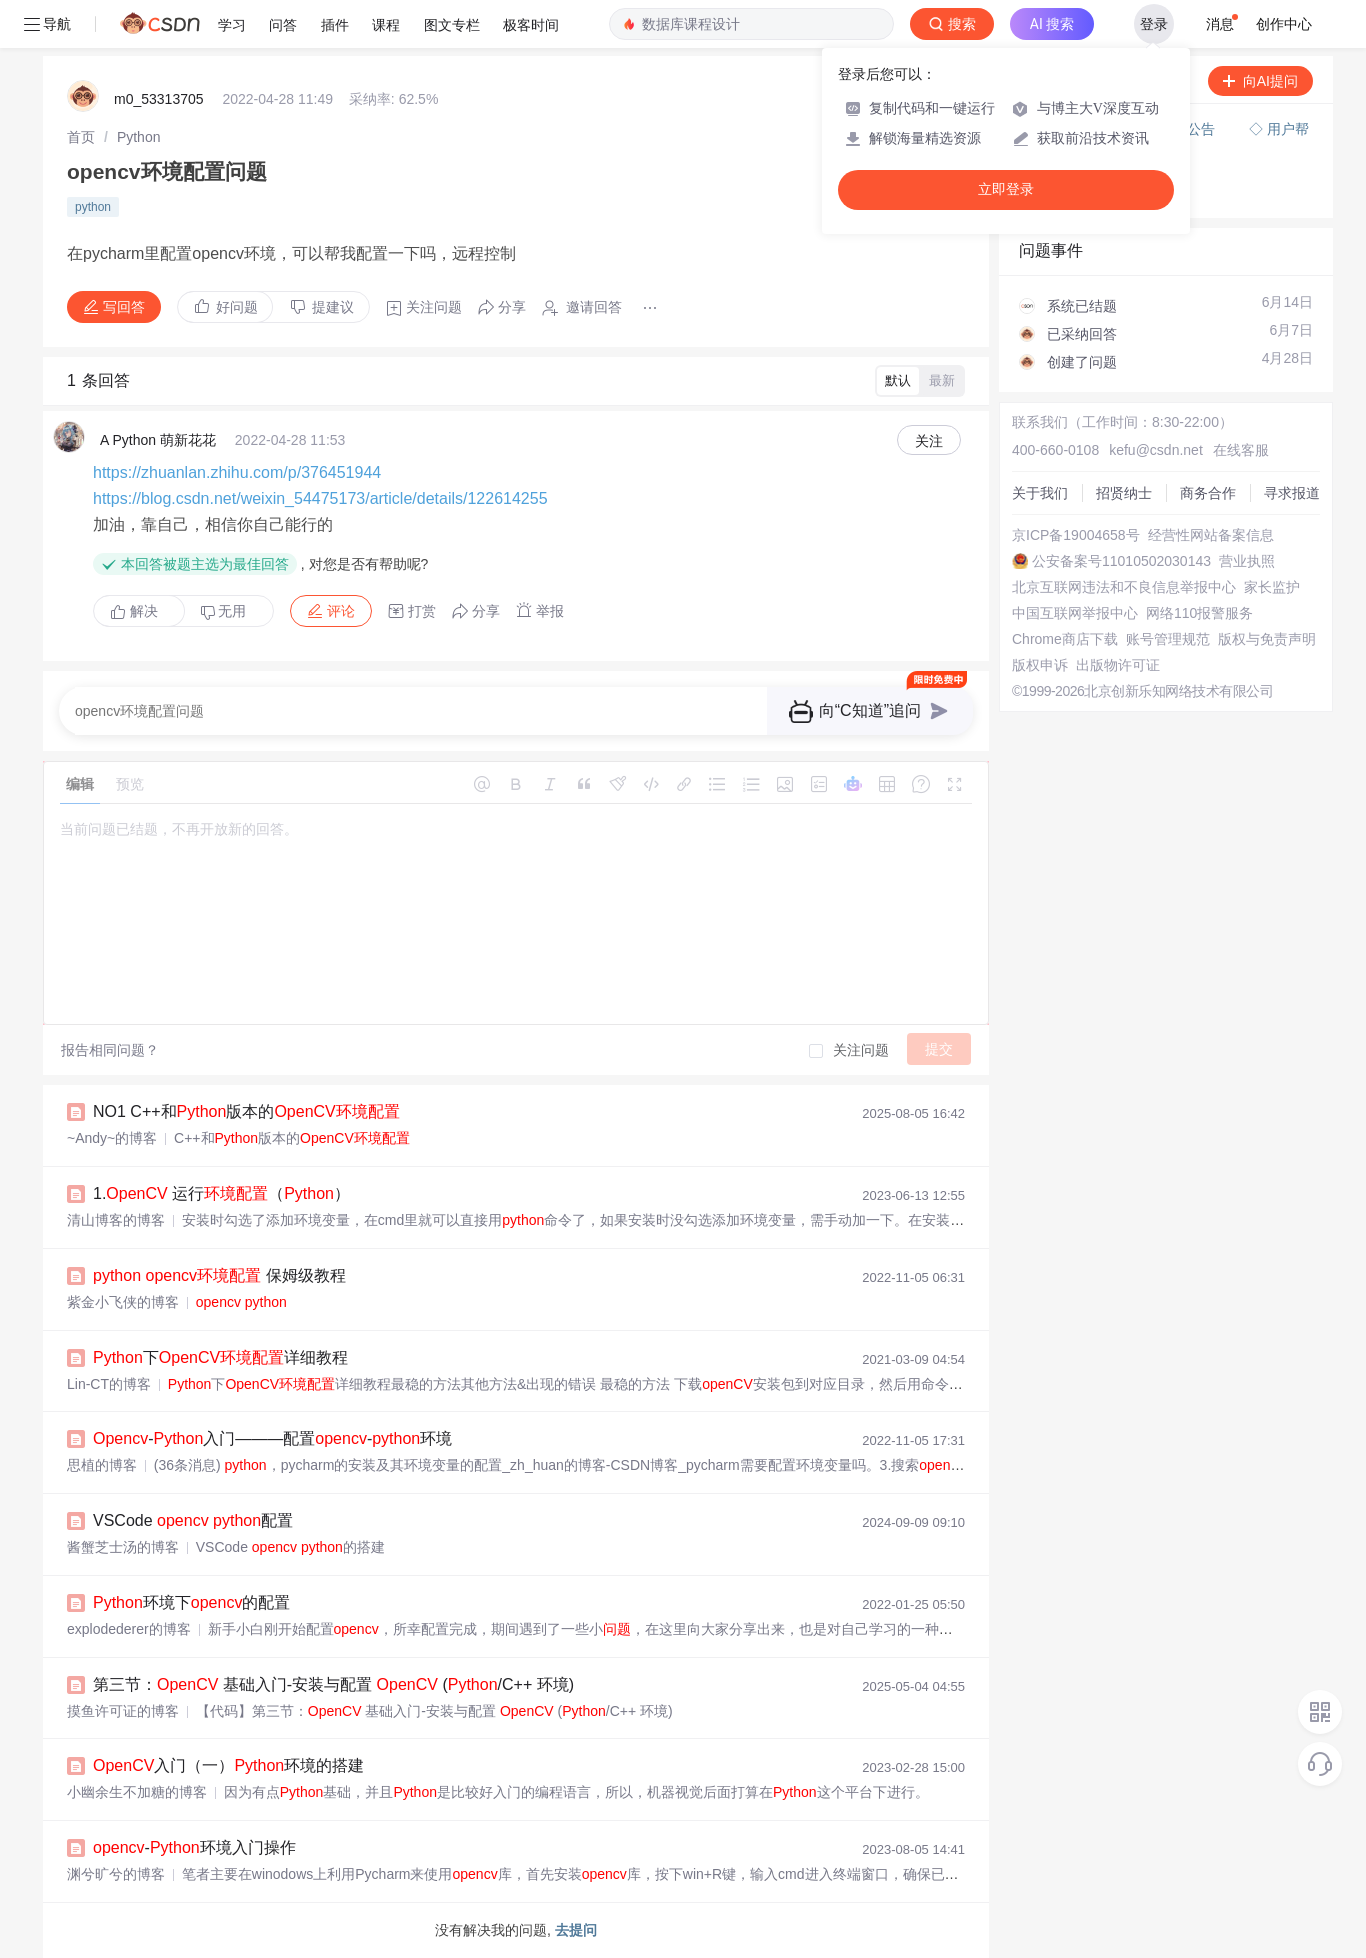 Image resolution: width=1366 pixels, height=1958 pixels. What do you see at coordinates (246, 1111) in the screenshot?
I see `NO1 C++和版本的` at bounding box center [246, 1111].